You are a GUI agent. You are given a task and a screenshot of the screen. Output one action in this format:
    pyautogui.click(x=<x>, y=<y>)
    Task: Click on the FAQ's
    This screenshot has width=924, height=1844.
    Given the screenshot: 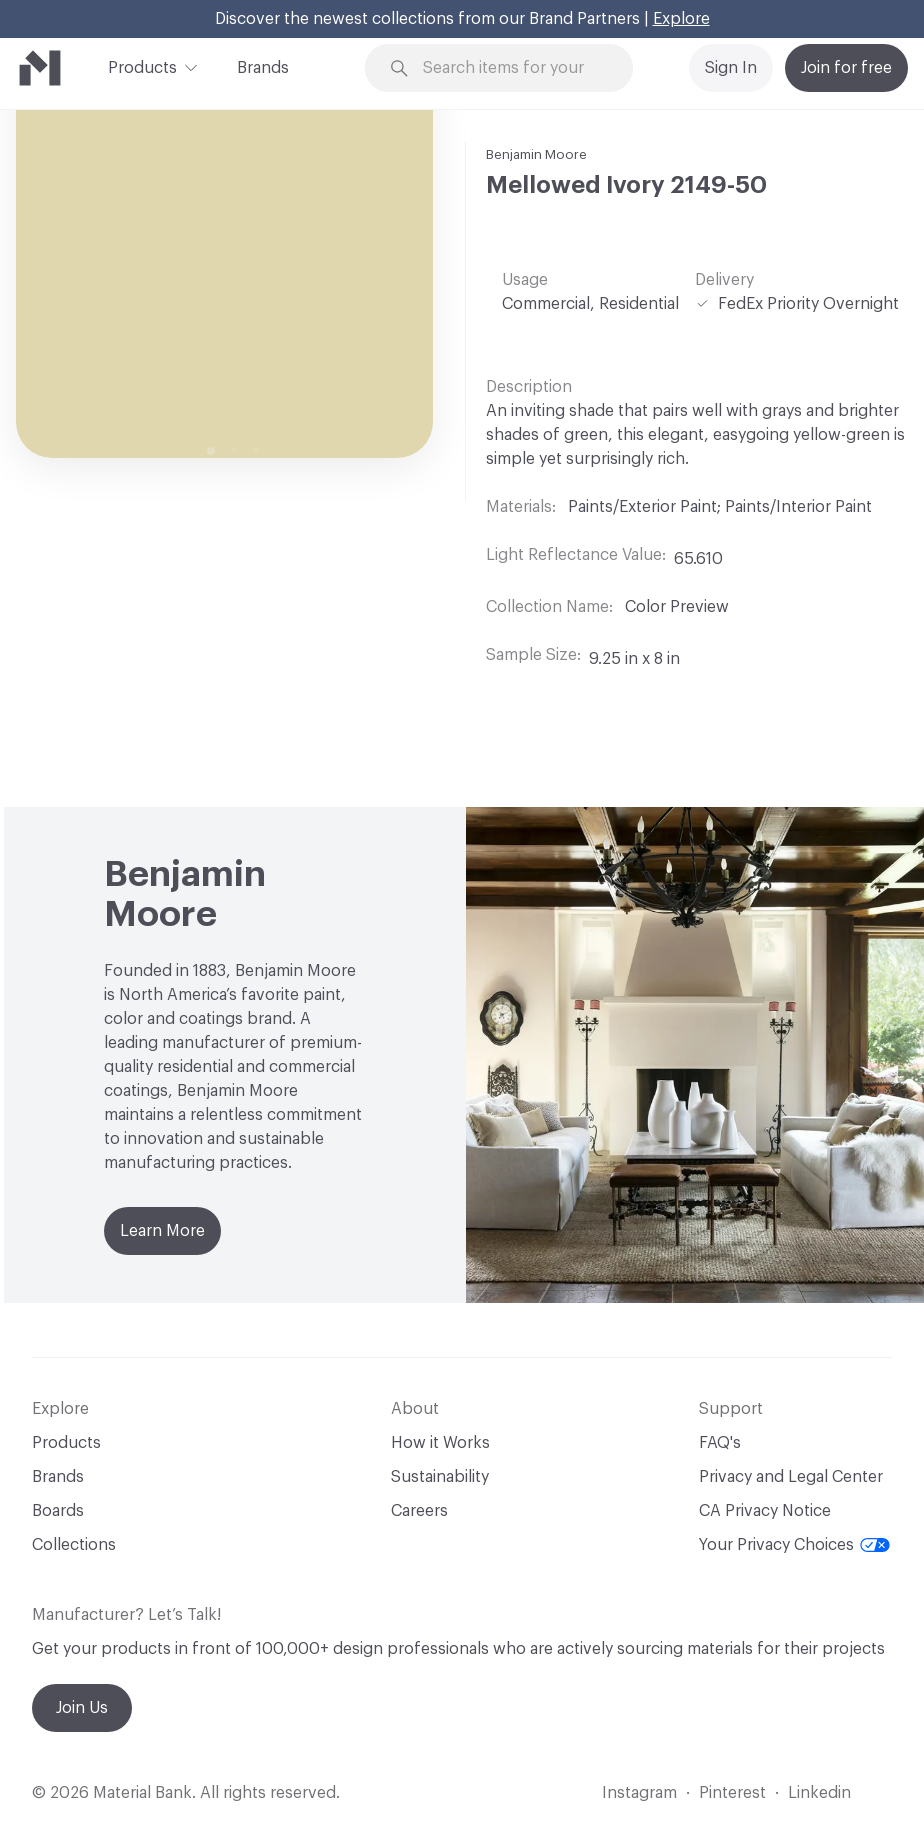 What is the action you would take?
    pyautogui.click(x=720, y=1443)
    